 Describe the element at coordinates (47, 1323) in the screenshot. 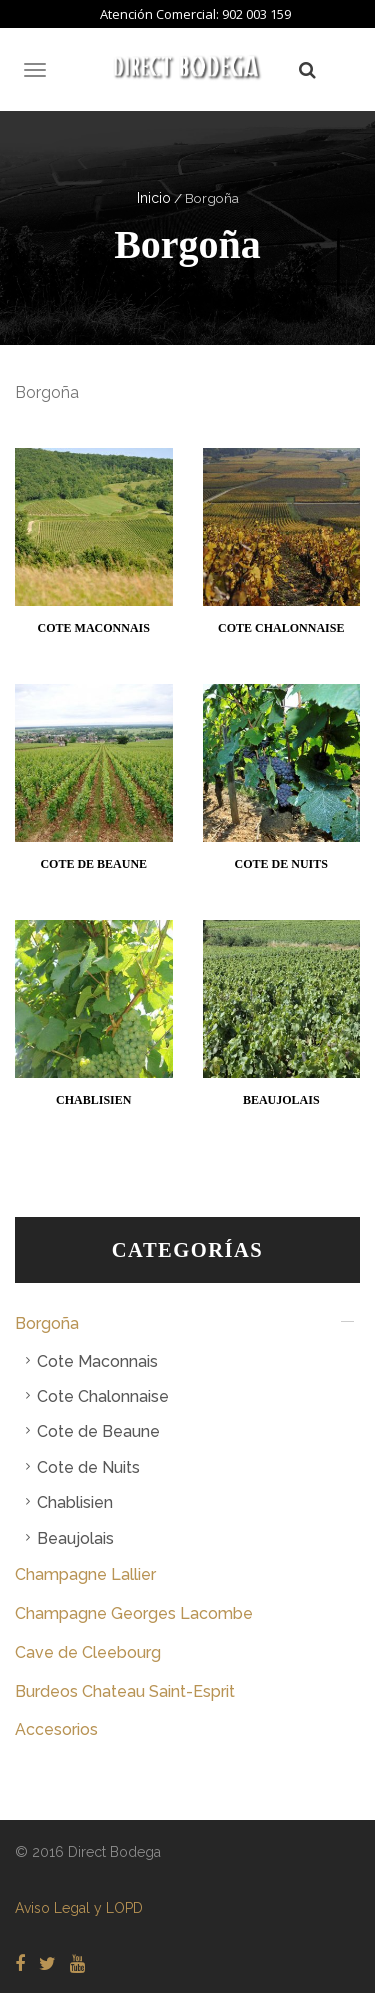

I see `Borgoña` at that location.